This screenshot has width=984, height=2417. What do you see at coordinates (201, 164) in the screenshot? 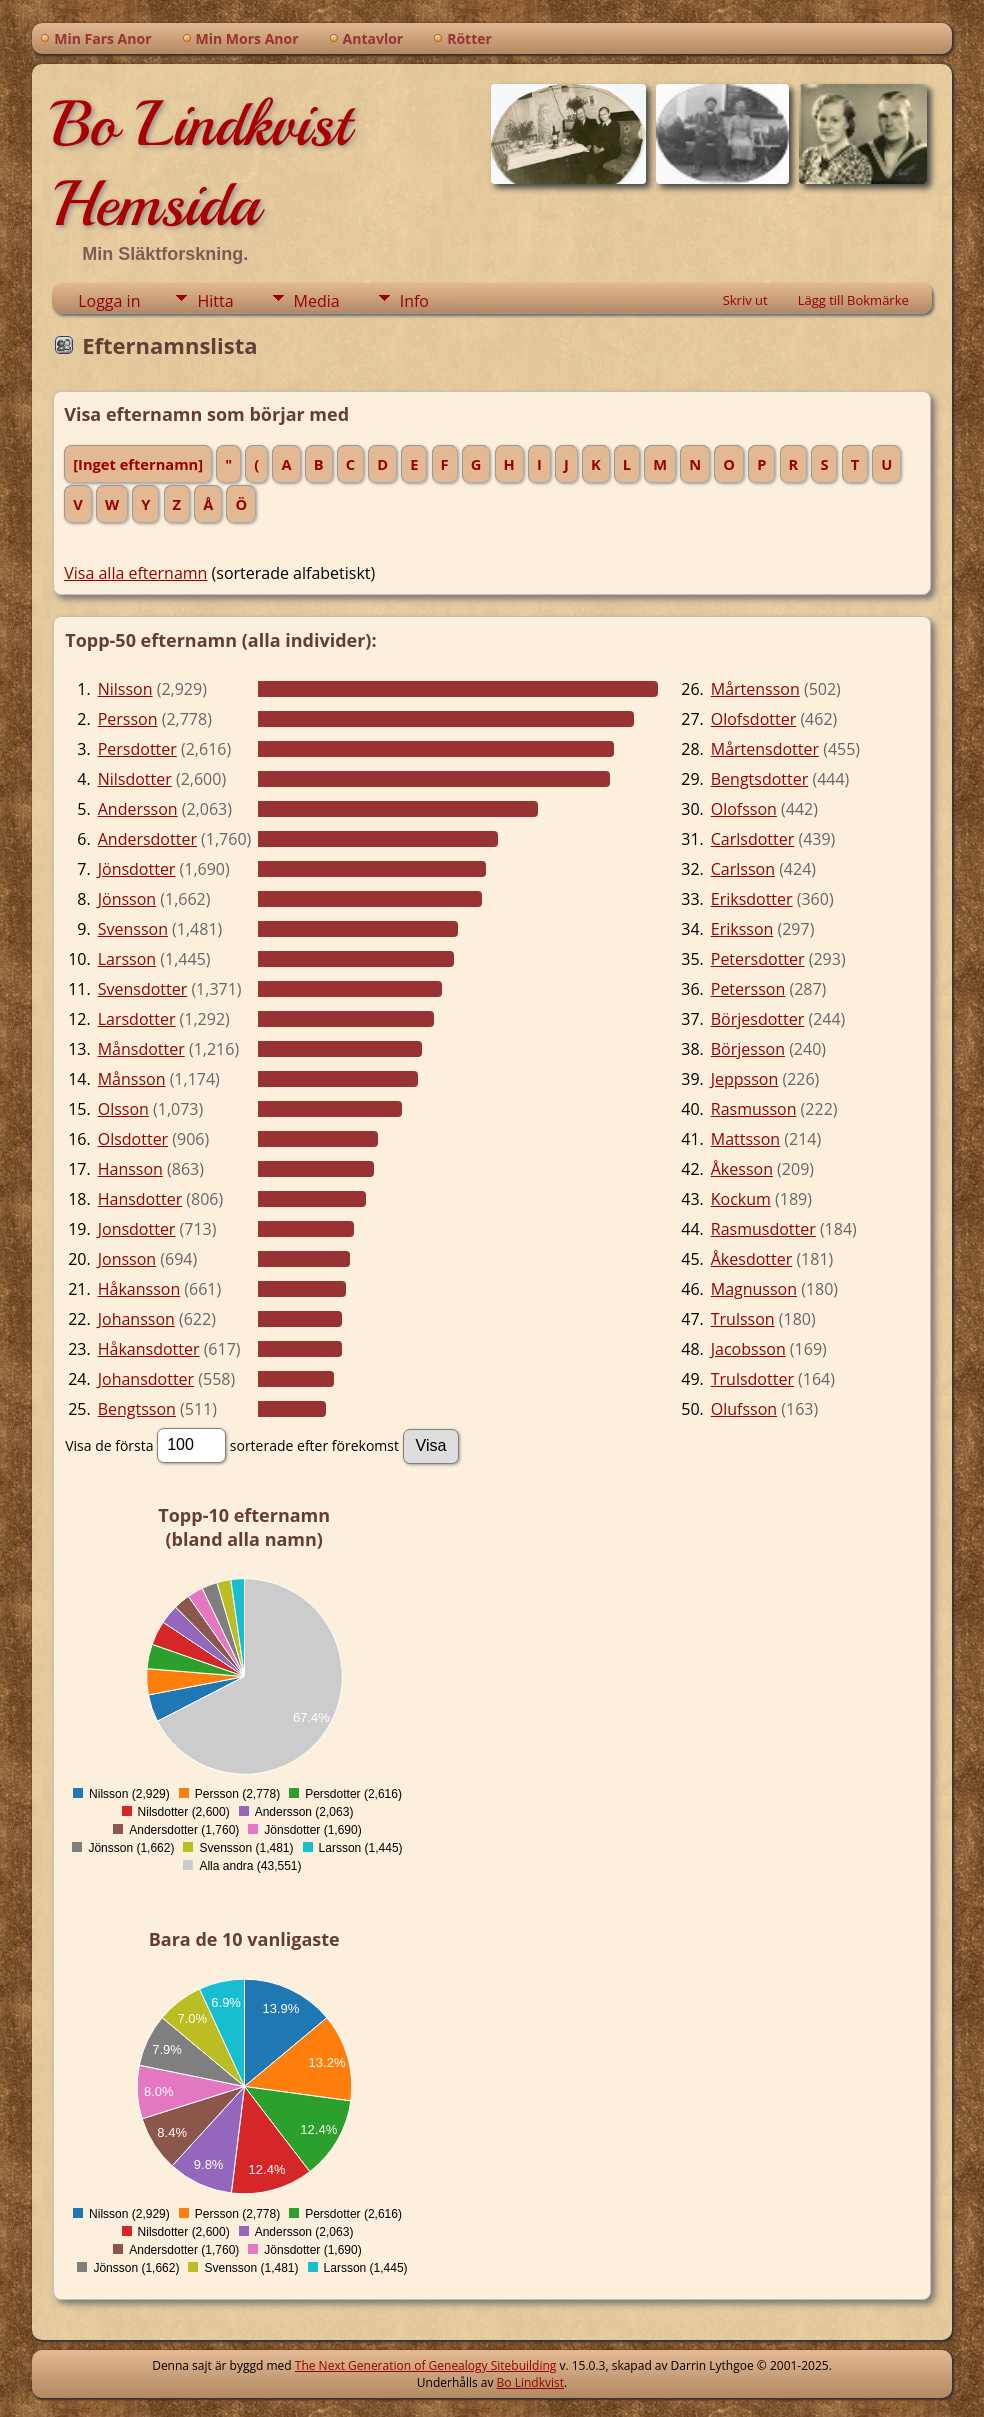
I see `Bo Lindkvist Hemsida` at bounding box center [201, 164].